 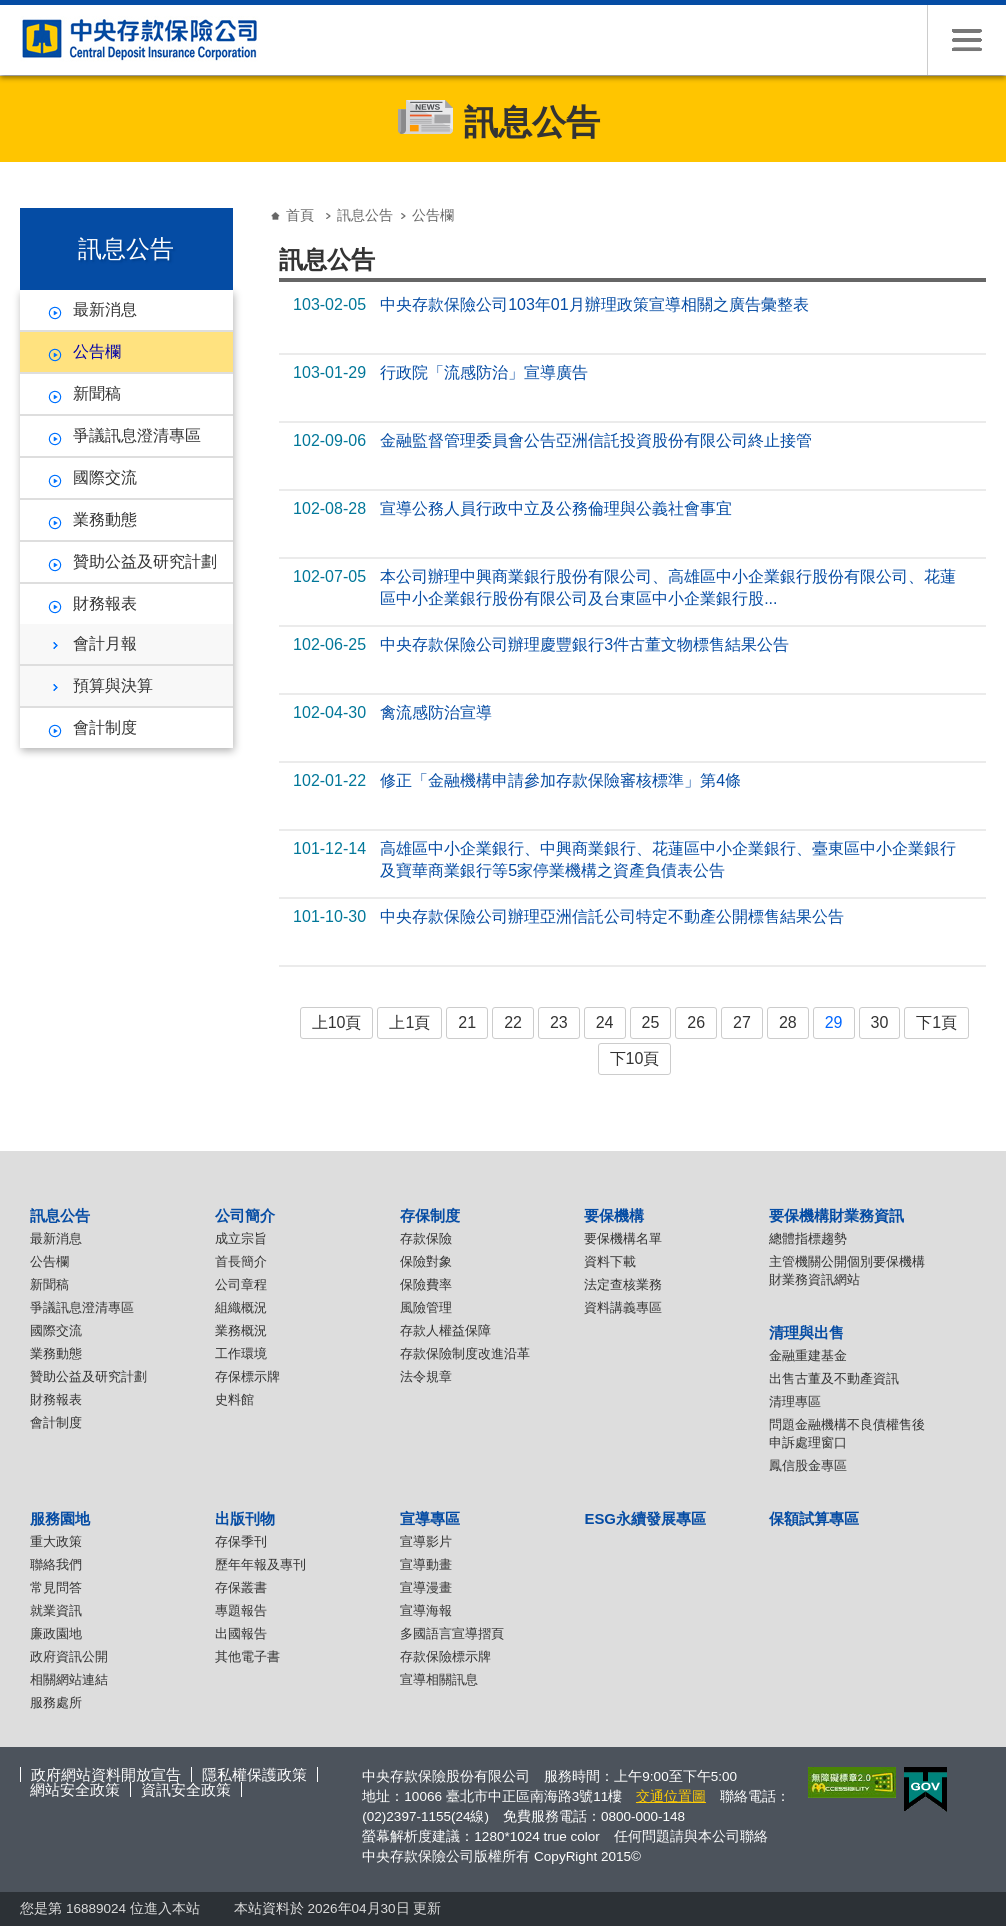 What do you see at coordinates (241, 1284) in the screenshot?
I see `公司章程` at bounding box center [241, 1284].